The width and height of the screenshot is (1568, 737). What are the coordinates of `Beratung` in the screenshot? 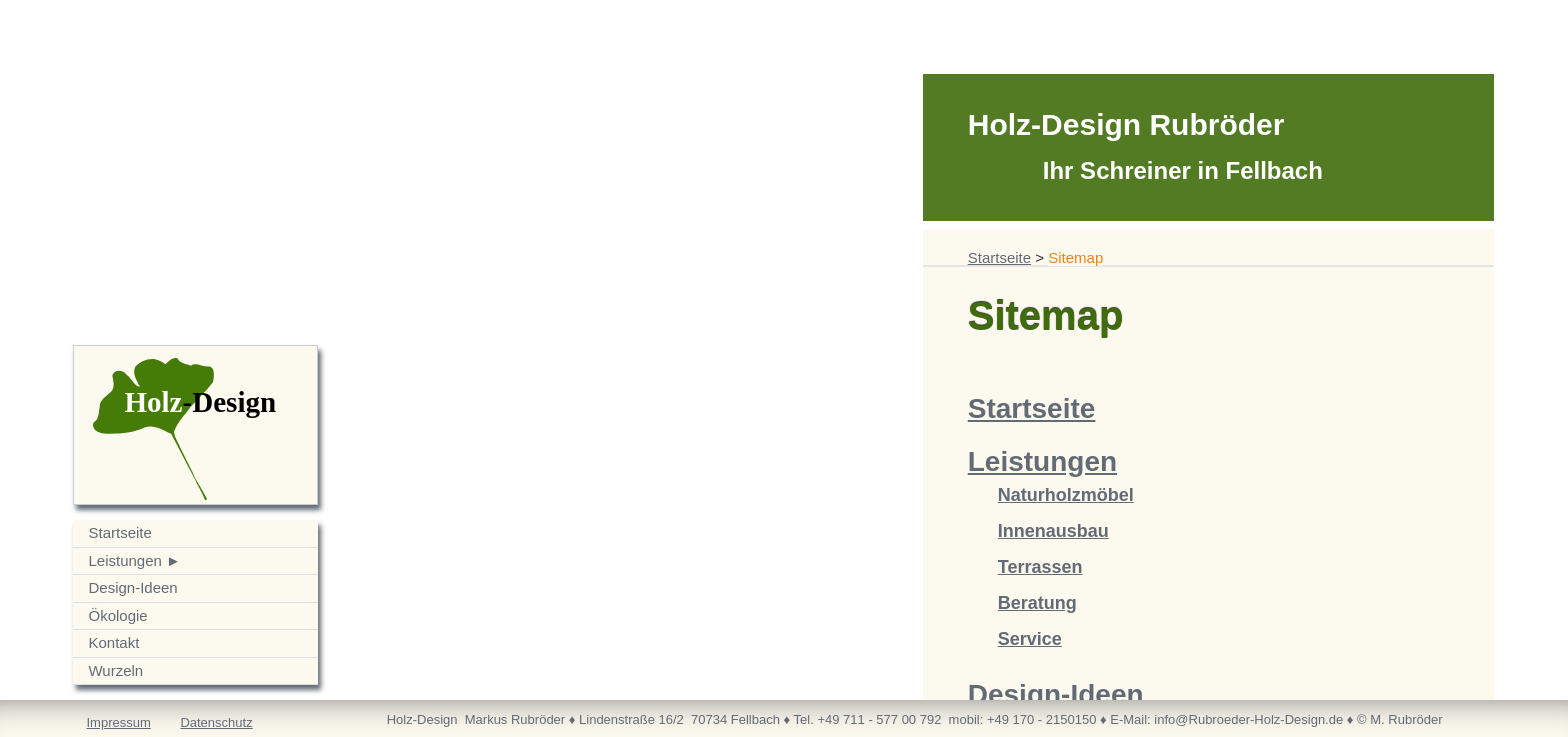 It's located at (1037, 603).